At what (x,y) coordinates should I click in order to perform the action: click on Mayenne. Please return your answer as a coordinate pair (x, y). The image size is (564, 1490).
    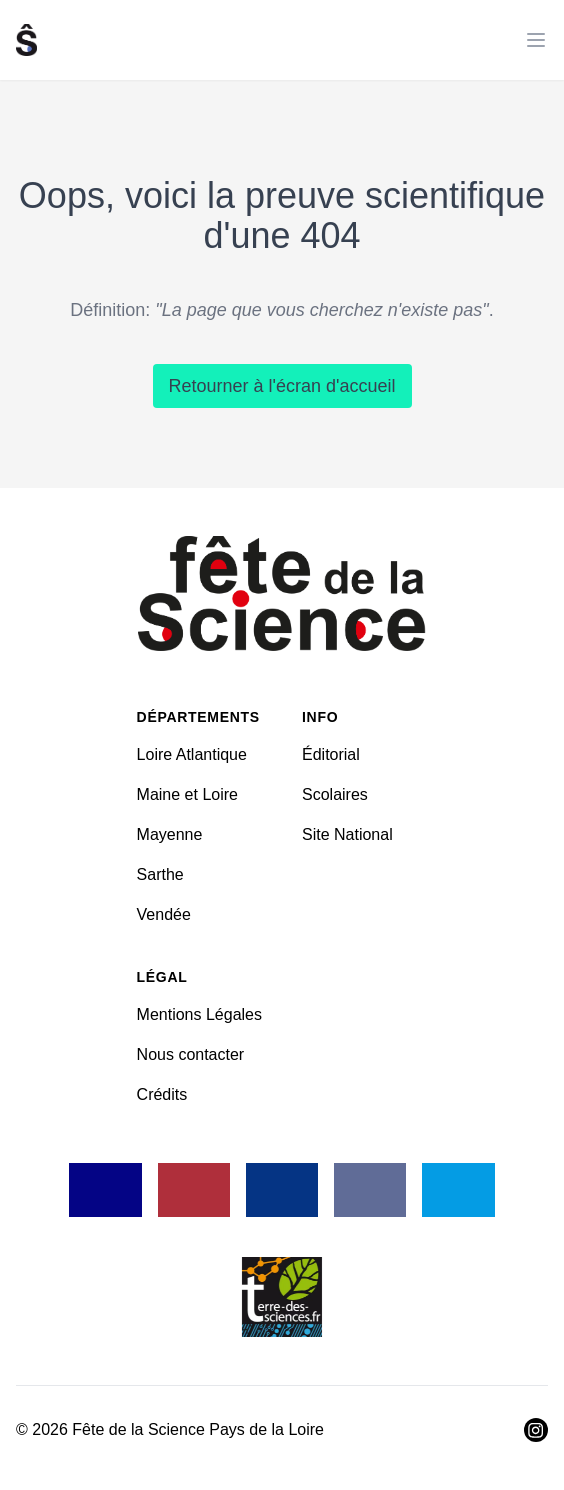
    Looking at the image, I should click on (170, 834).